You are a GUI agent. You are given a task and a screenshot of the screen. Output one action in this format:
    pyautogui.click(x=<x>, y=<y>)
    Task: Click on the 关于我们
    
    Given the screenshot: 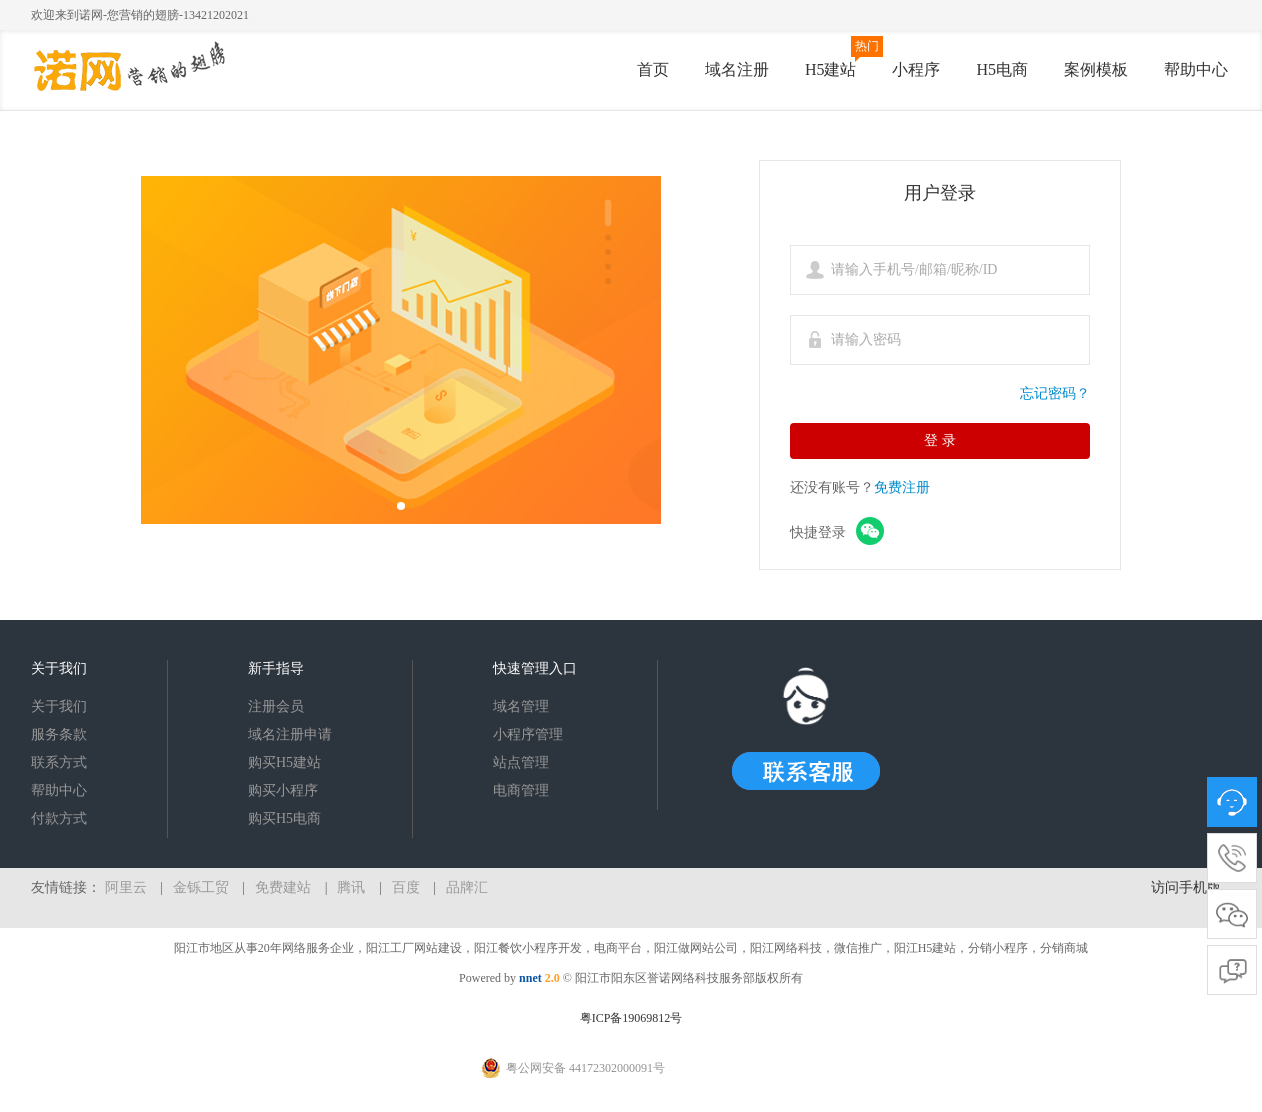 What is the action you would take?
    pyautogui.click(x=59, y=706)
    